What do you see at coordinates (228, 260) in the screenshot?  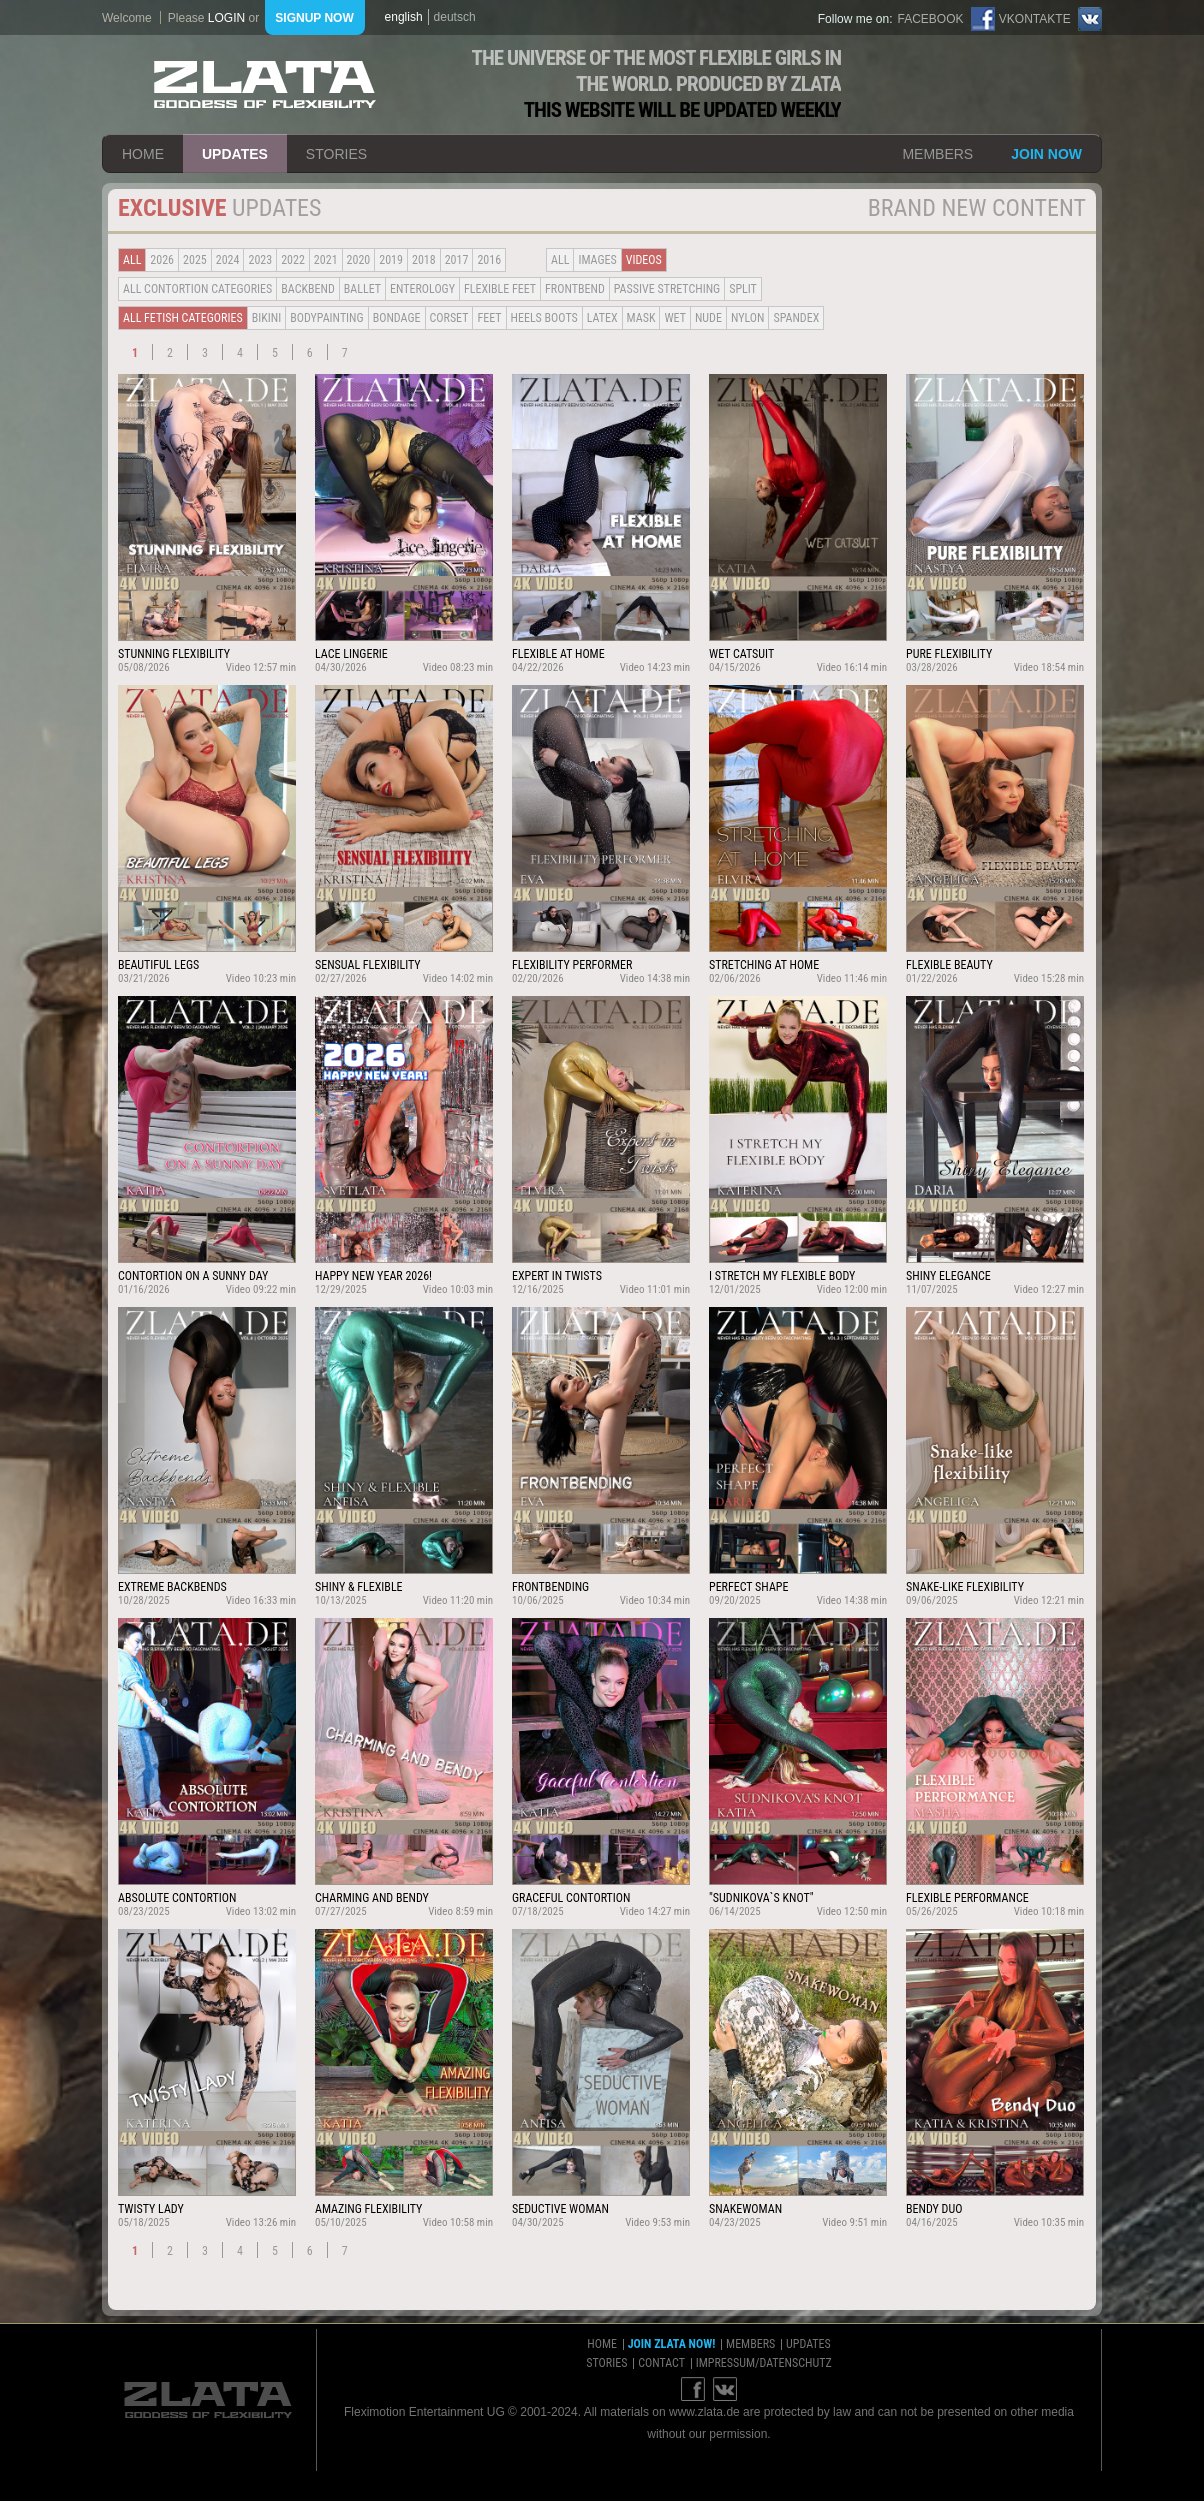 I see `2024` at bounding box center [228, 260].